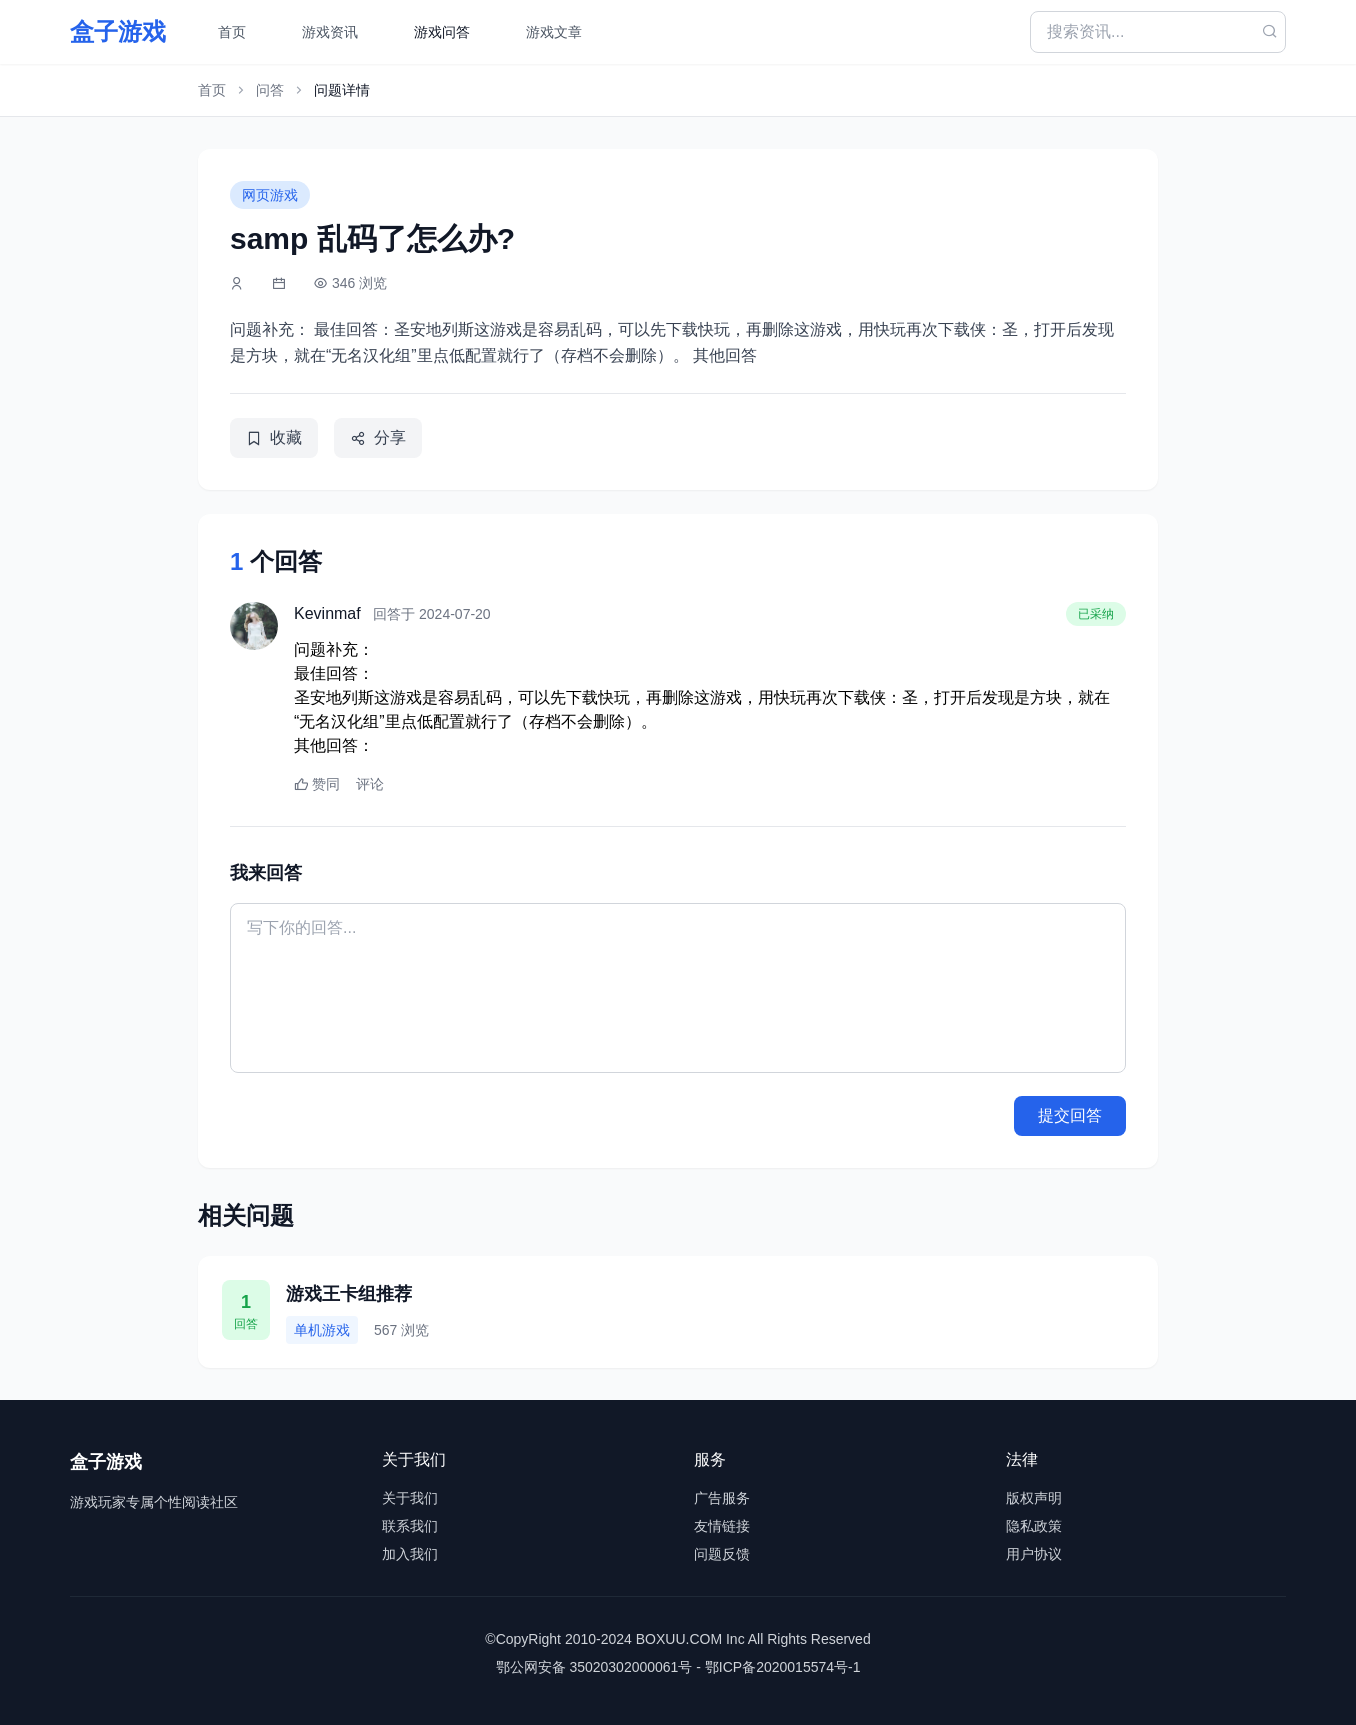  What do you see at coordinates (327, 613) in the screenshot?
I see `Kevinmaf` at bounding box center [327, 613].